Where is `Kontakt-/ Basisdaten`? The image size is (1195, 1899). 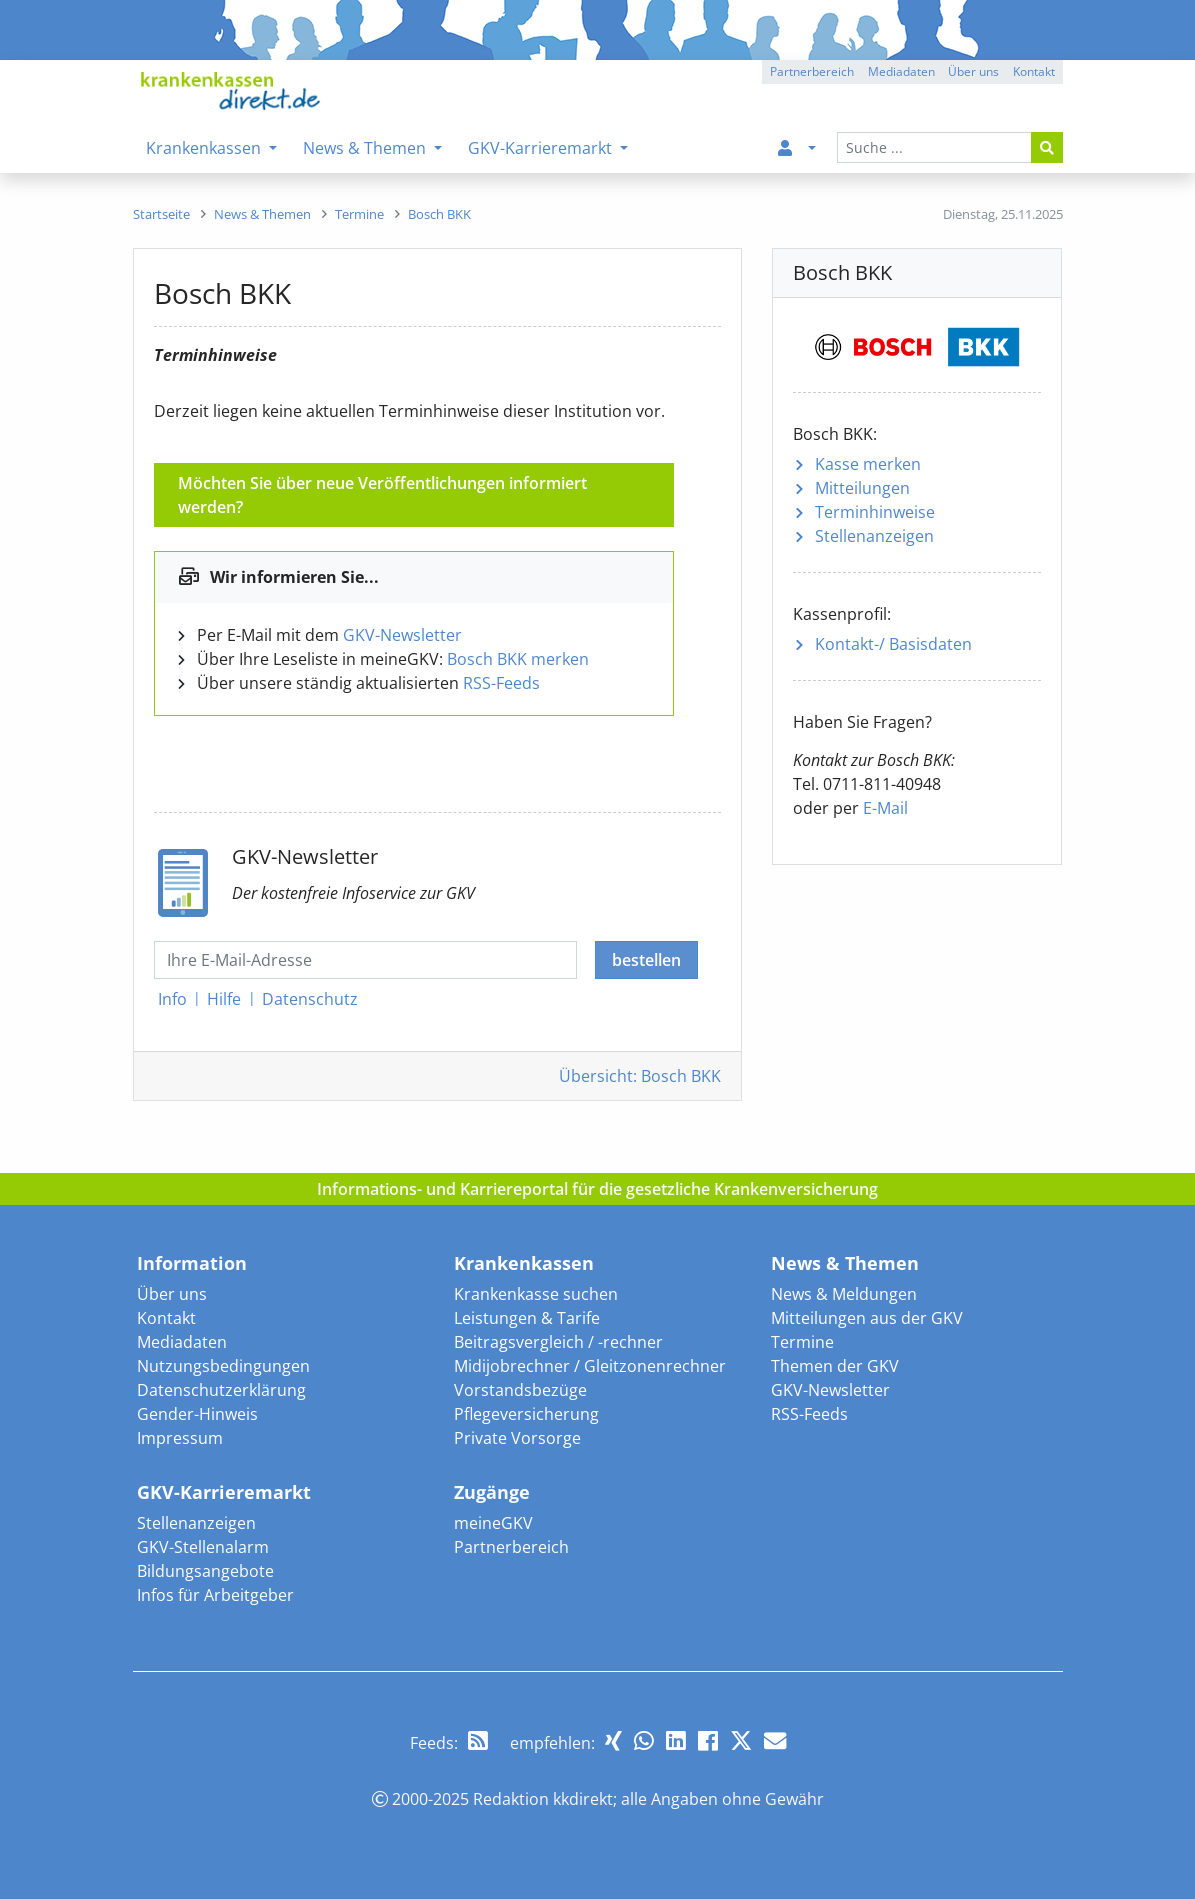 Kontakt-/ Basisdaten is located at coordinates (893, 644).